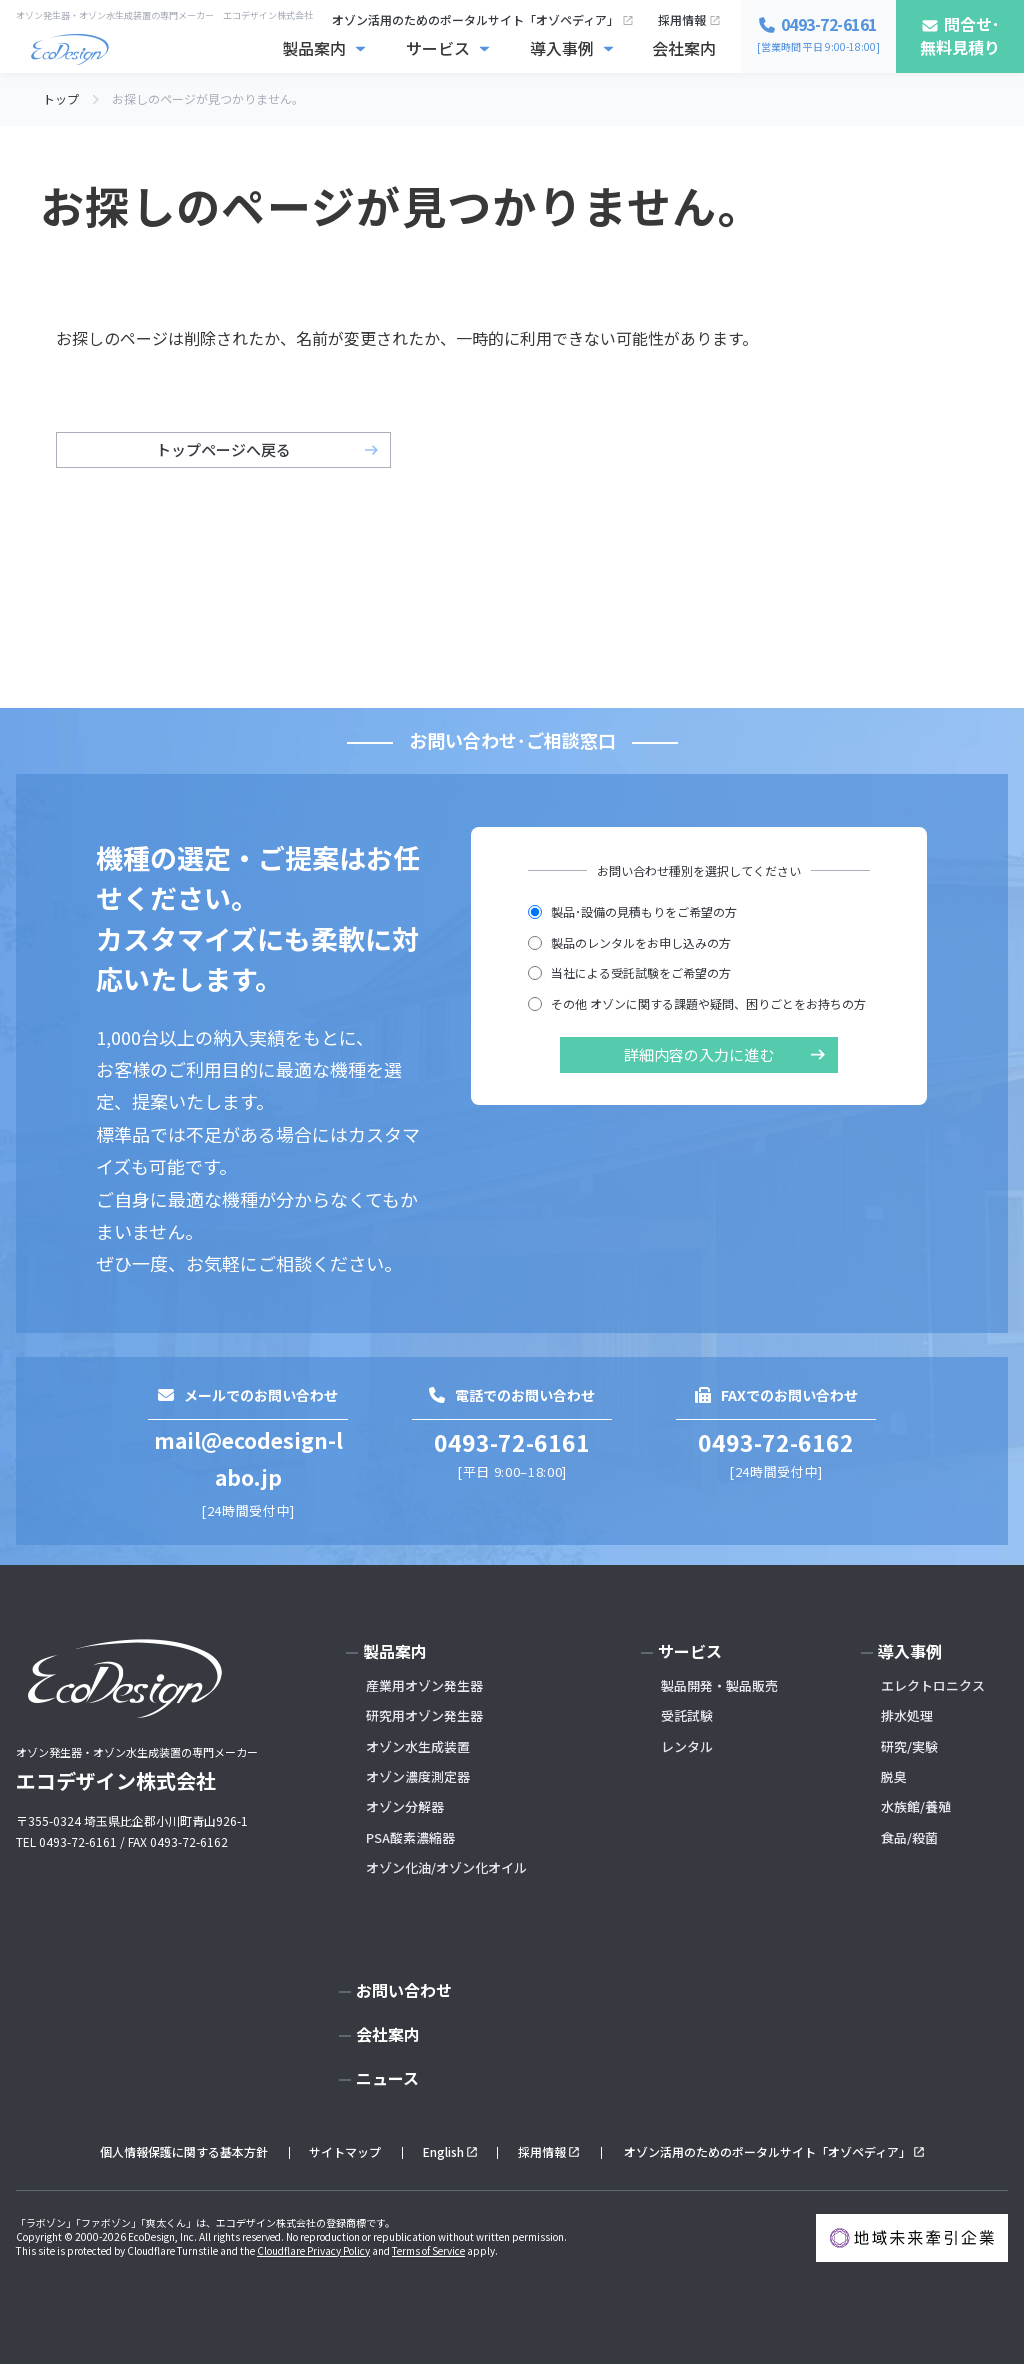 The width and height of the screenshot is (1024, 2364). Describe the element at coordinates (684, 48) in the screenshot. I see `会社案内` at that location.